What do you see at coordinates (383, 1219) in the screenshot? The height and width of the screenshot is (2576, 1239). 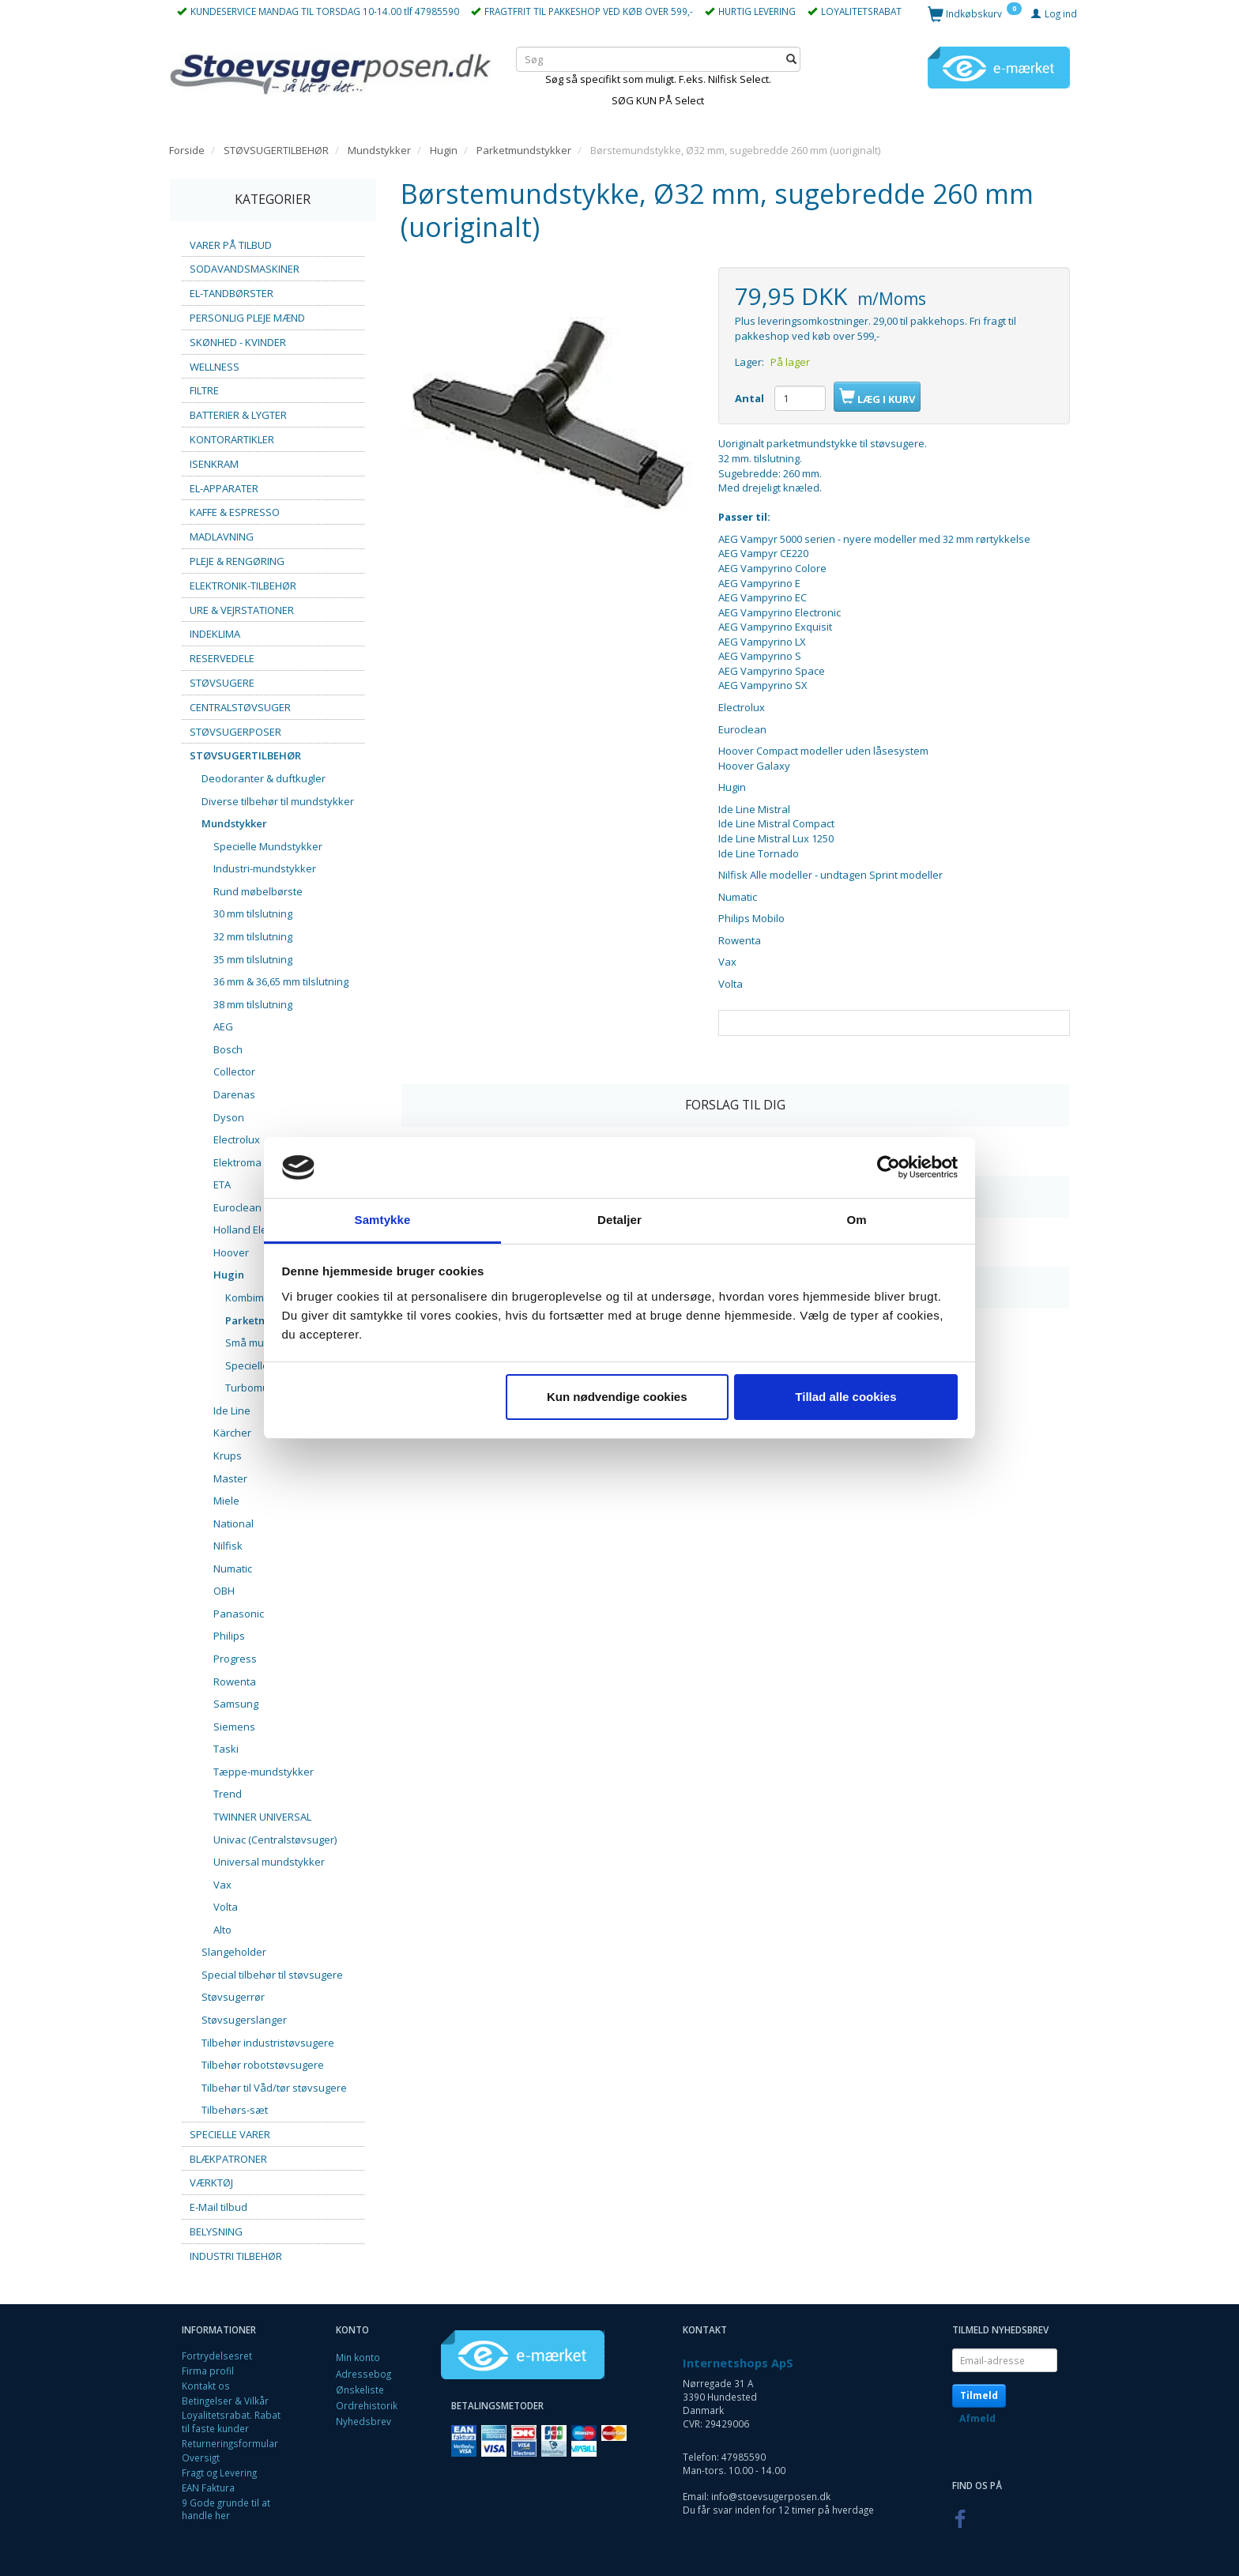 I see `Samtykke [tab]` at bounding box center [383, 1219].